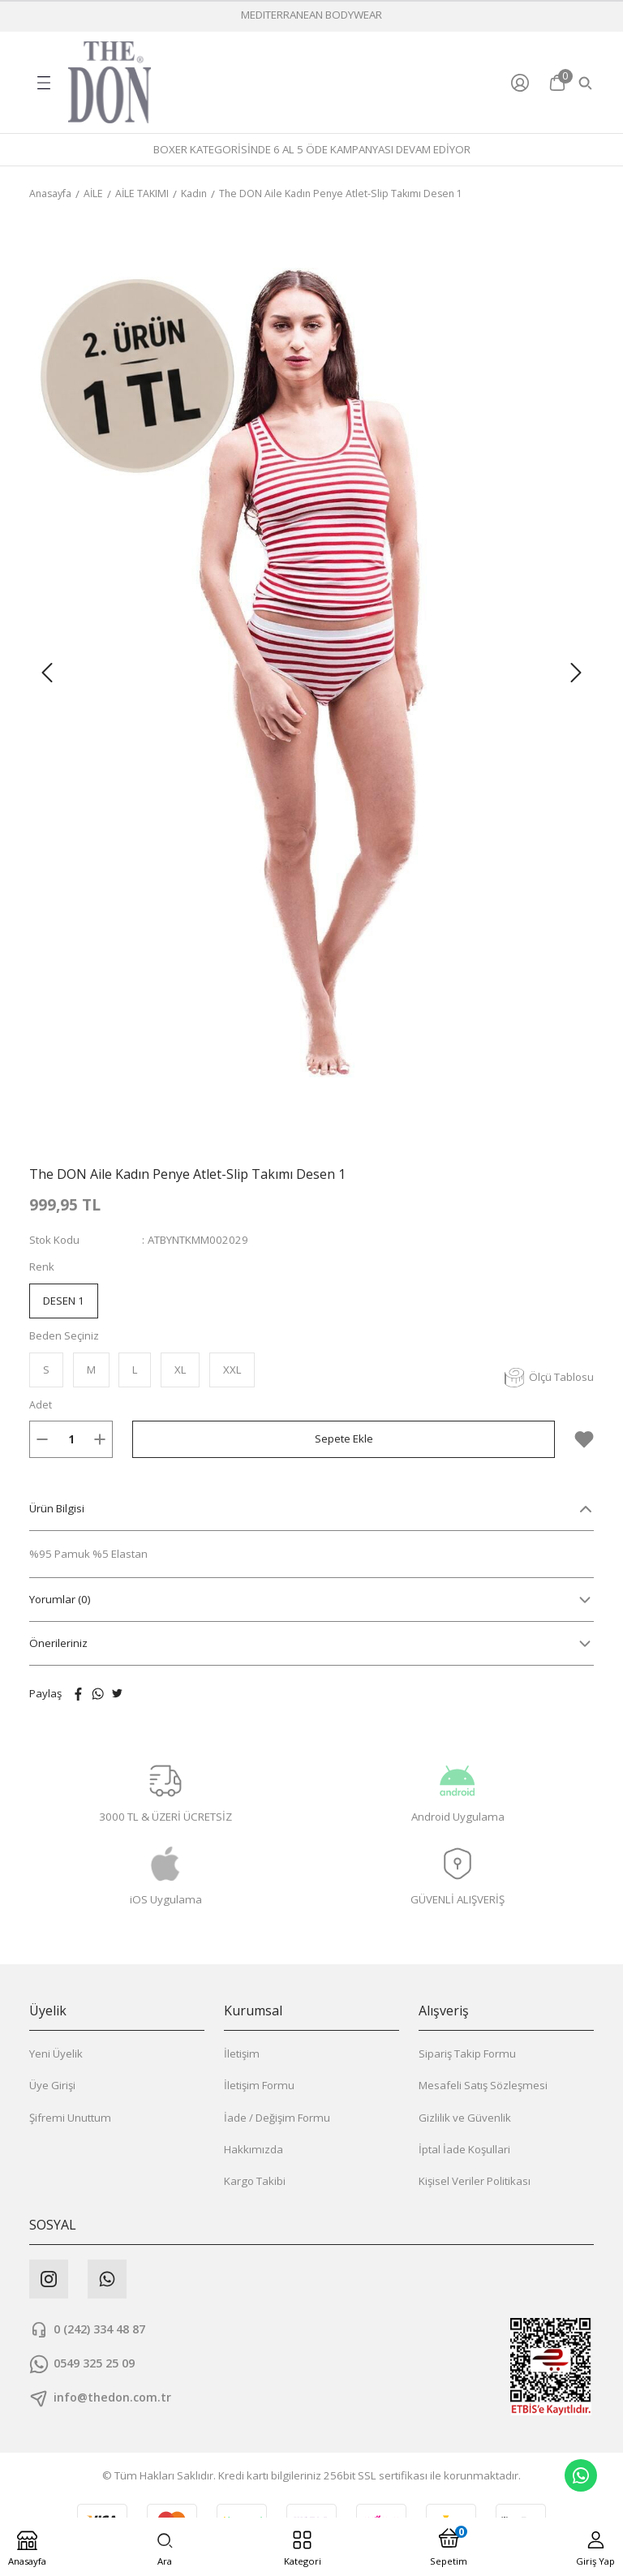 This screenshot has width=623, height=2576. Describe the element at coordinates (253, 2150) in the screenshot. I see `Hakkımızda` at that location.